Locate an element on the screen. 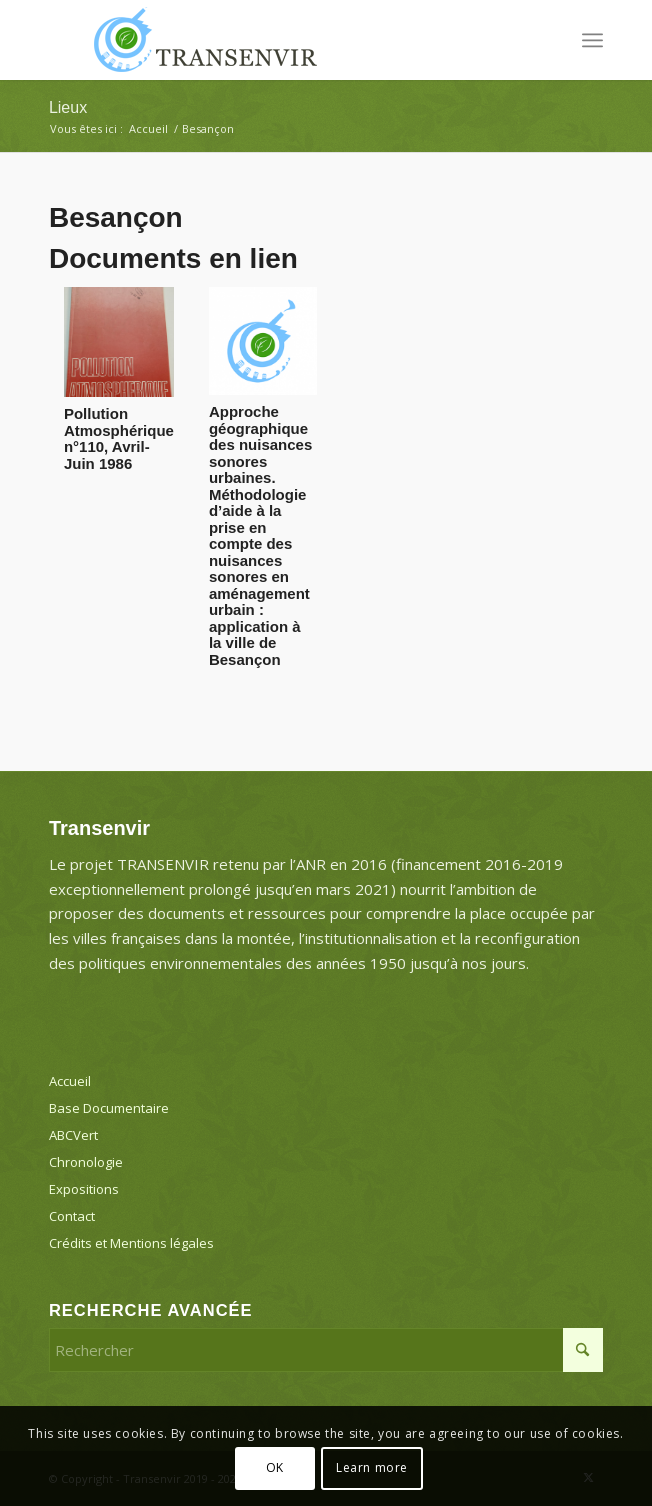  Accueil is located at coordinates (70, 1081).